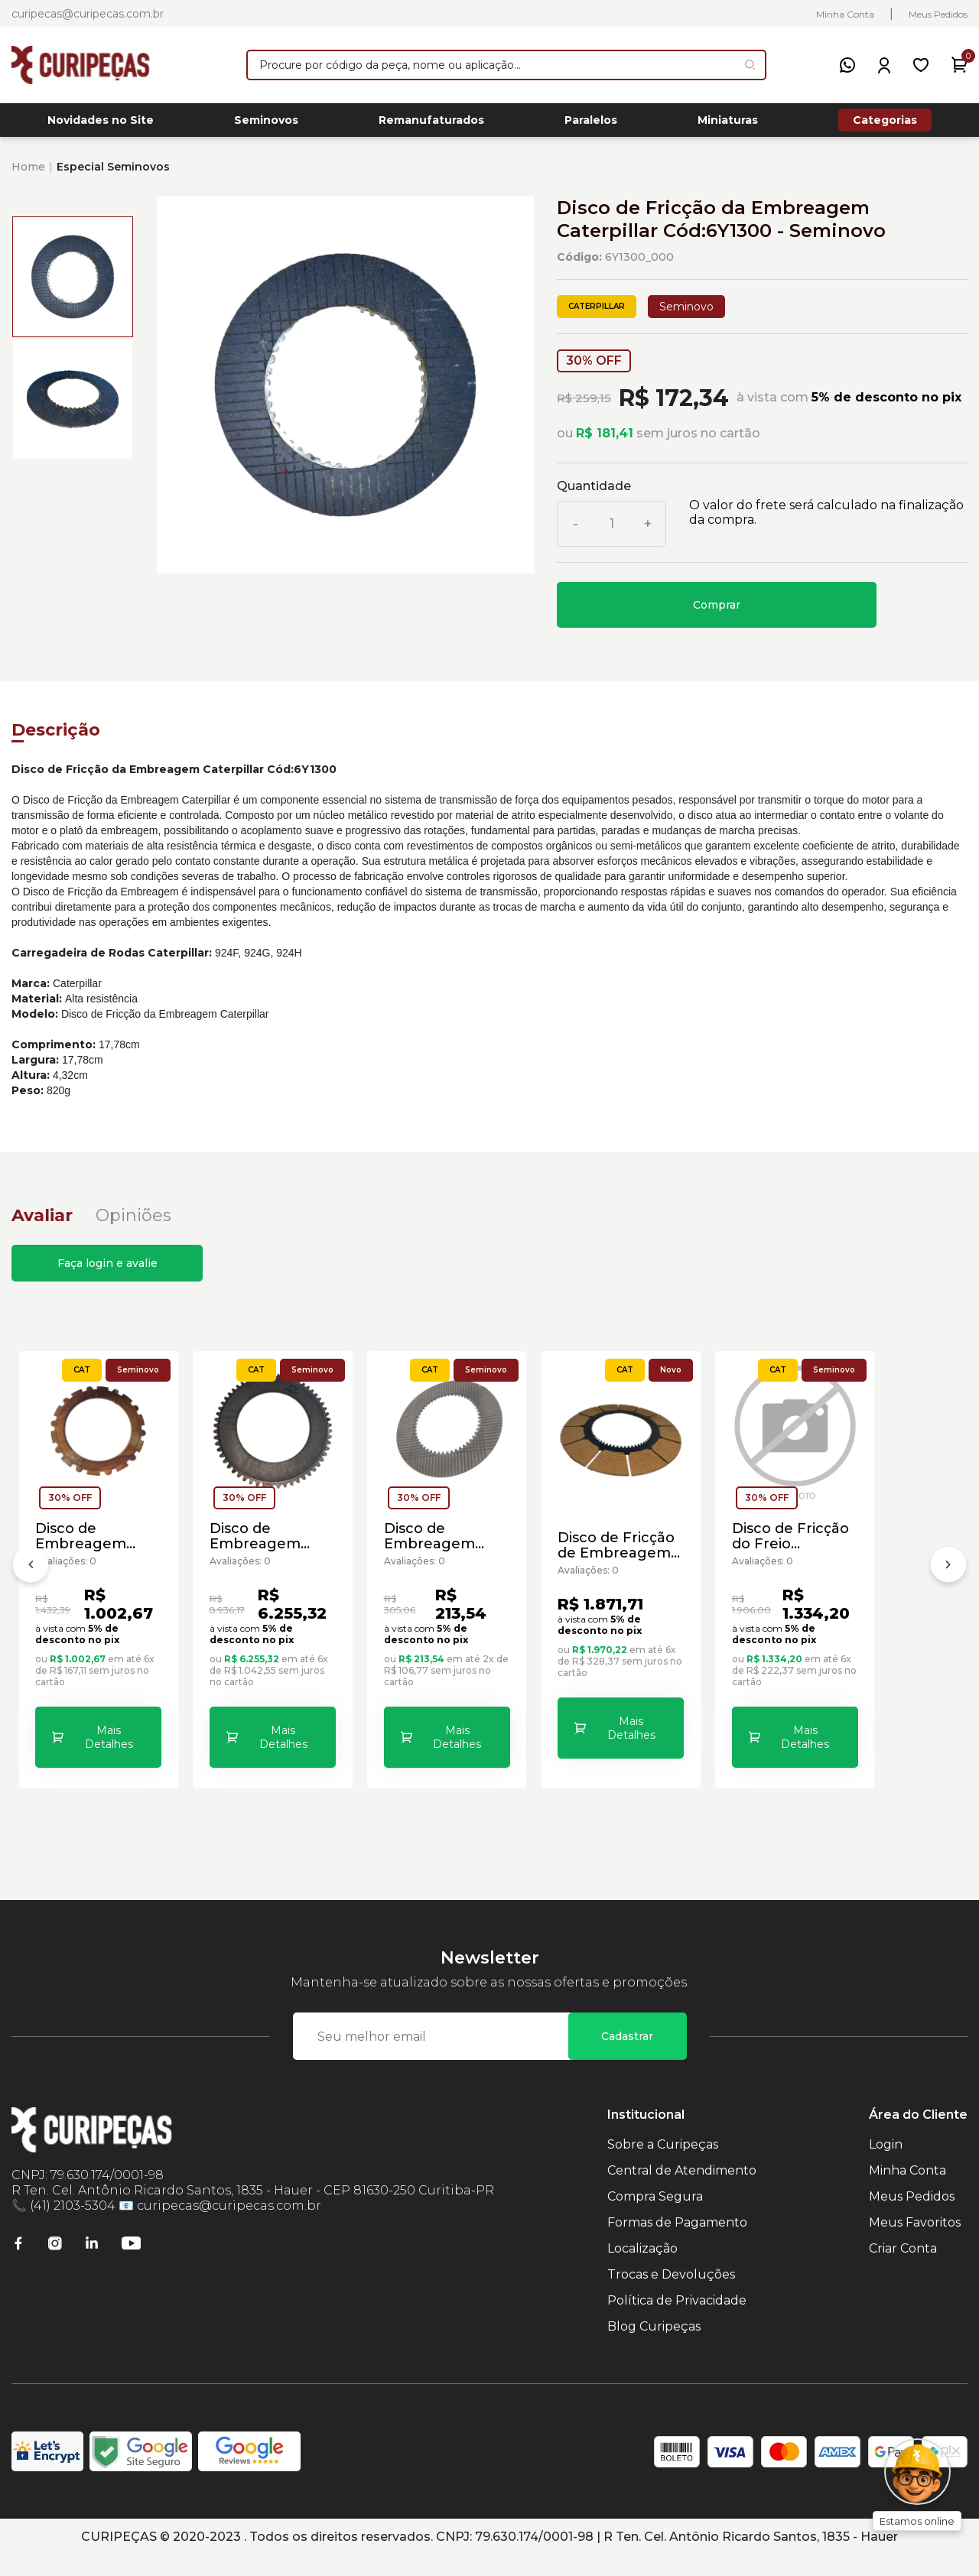  I want to click on Seminovos, so click(266, 123).